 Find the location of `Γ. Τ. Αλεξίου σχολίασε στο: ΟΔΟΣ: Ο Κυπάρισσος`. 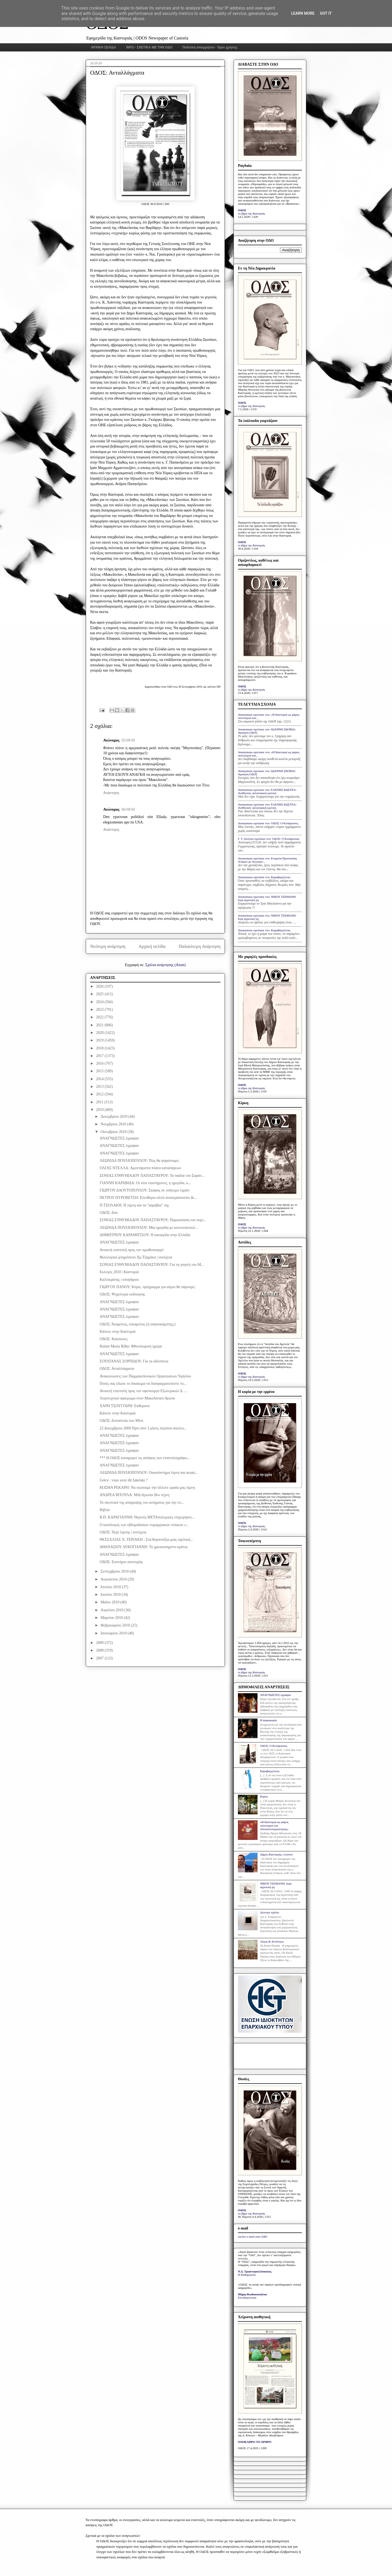

Γ. Τ. Αλεξίου σχολίασε στο: ΟΔΟΣ: Ο Κυπάρισσος is located at coordinates (268, 838).